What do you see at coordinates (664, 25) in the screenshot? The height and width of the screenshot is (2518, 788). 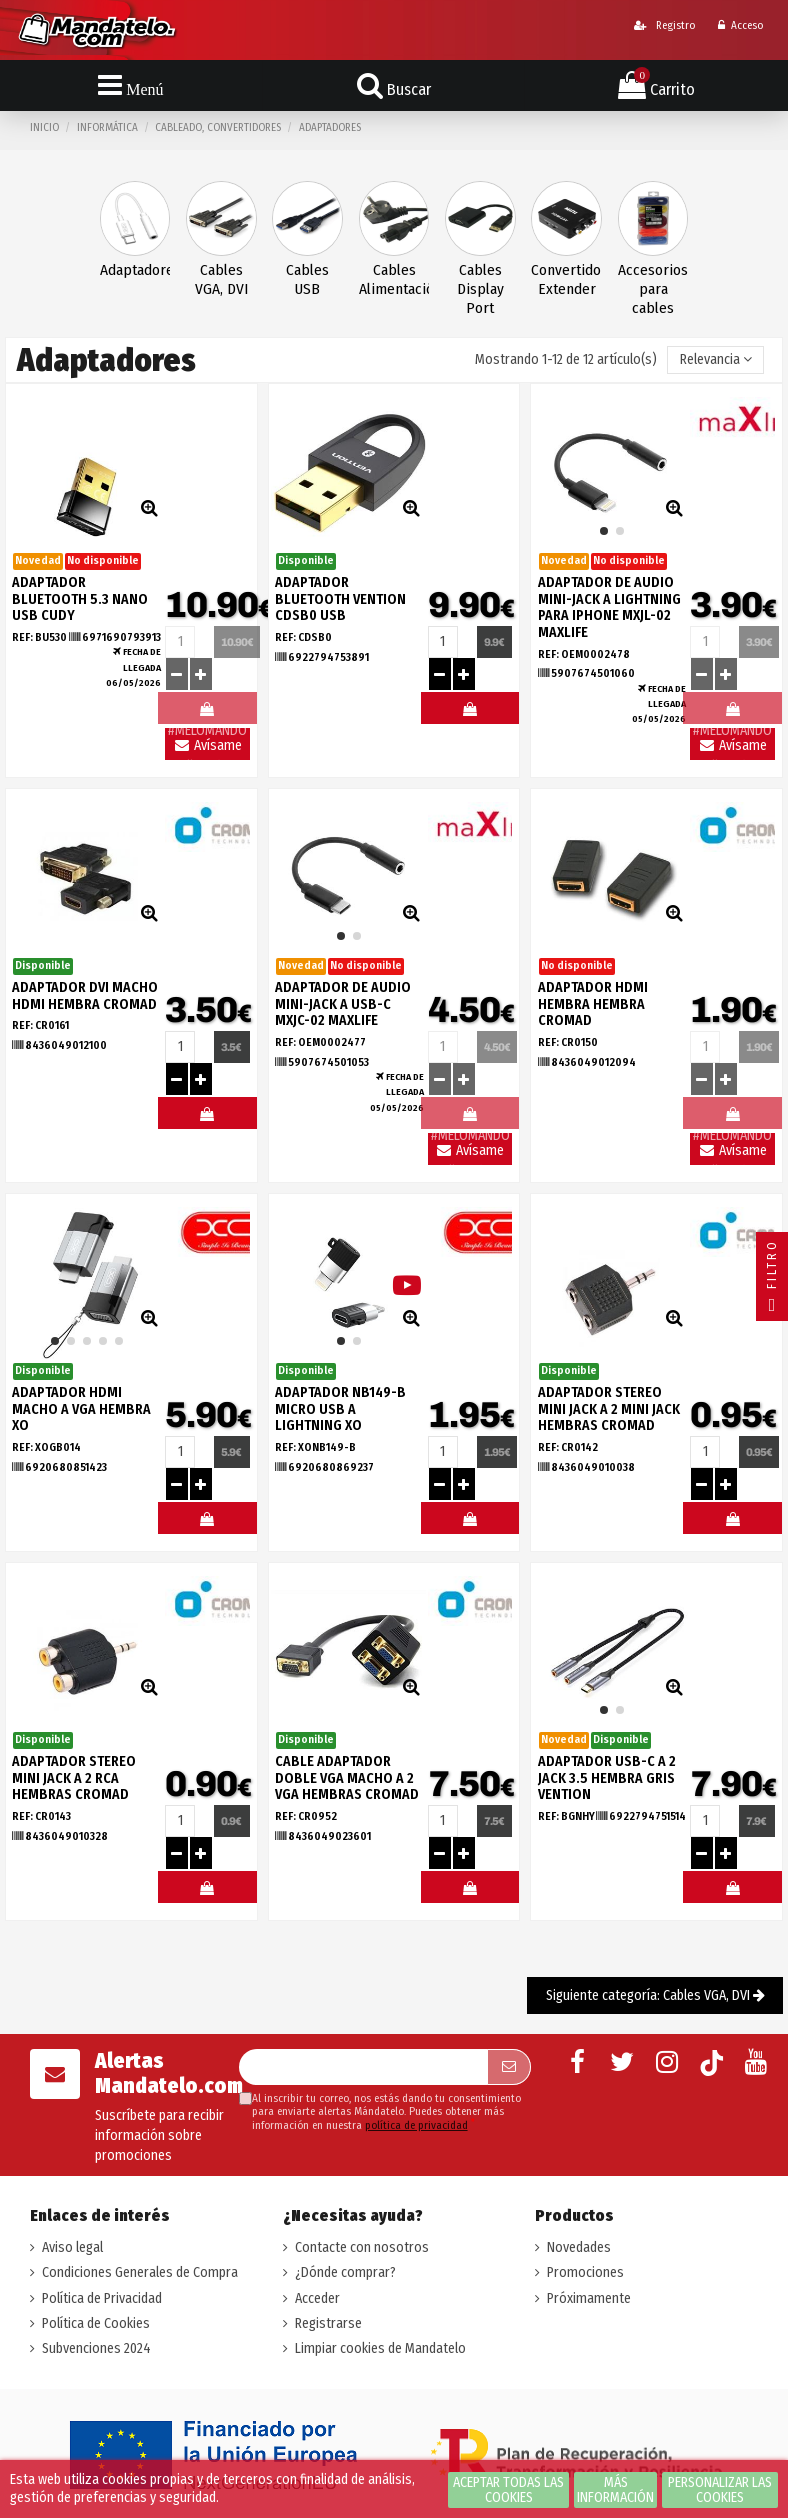 I see `Registro` at bounding box center [664, 25].